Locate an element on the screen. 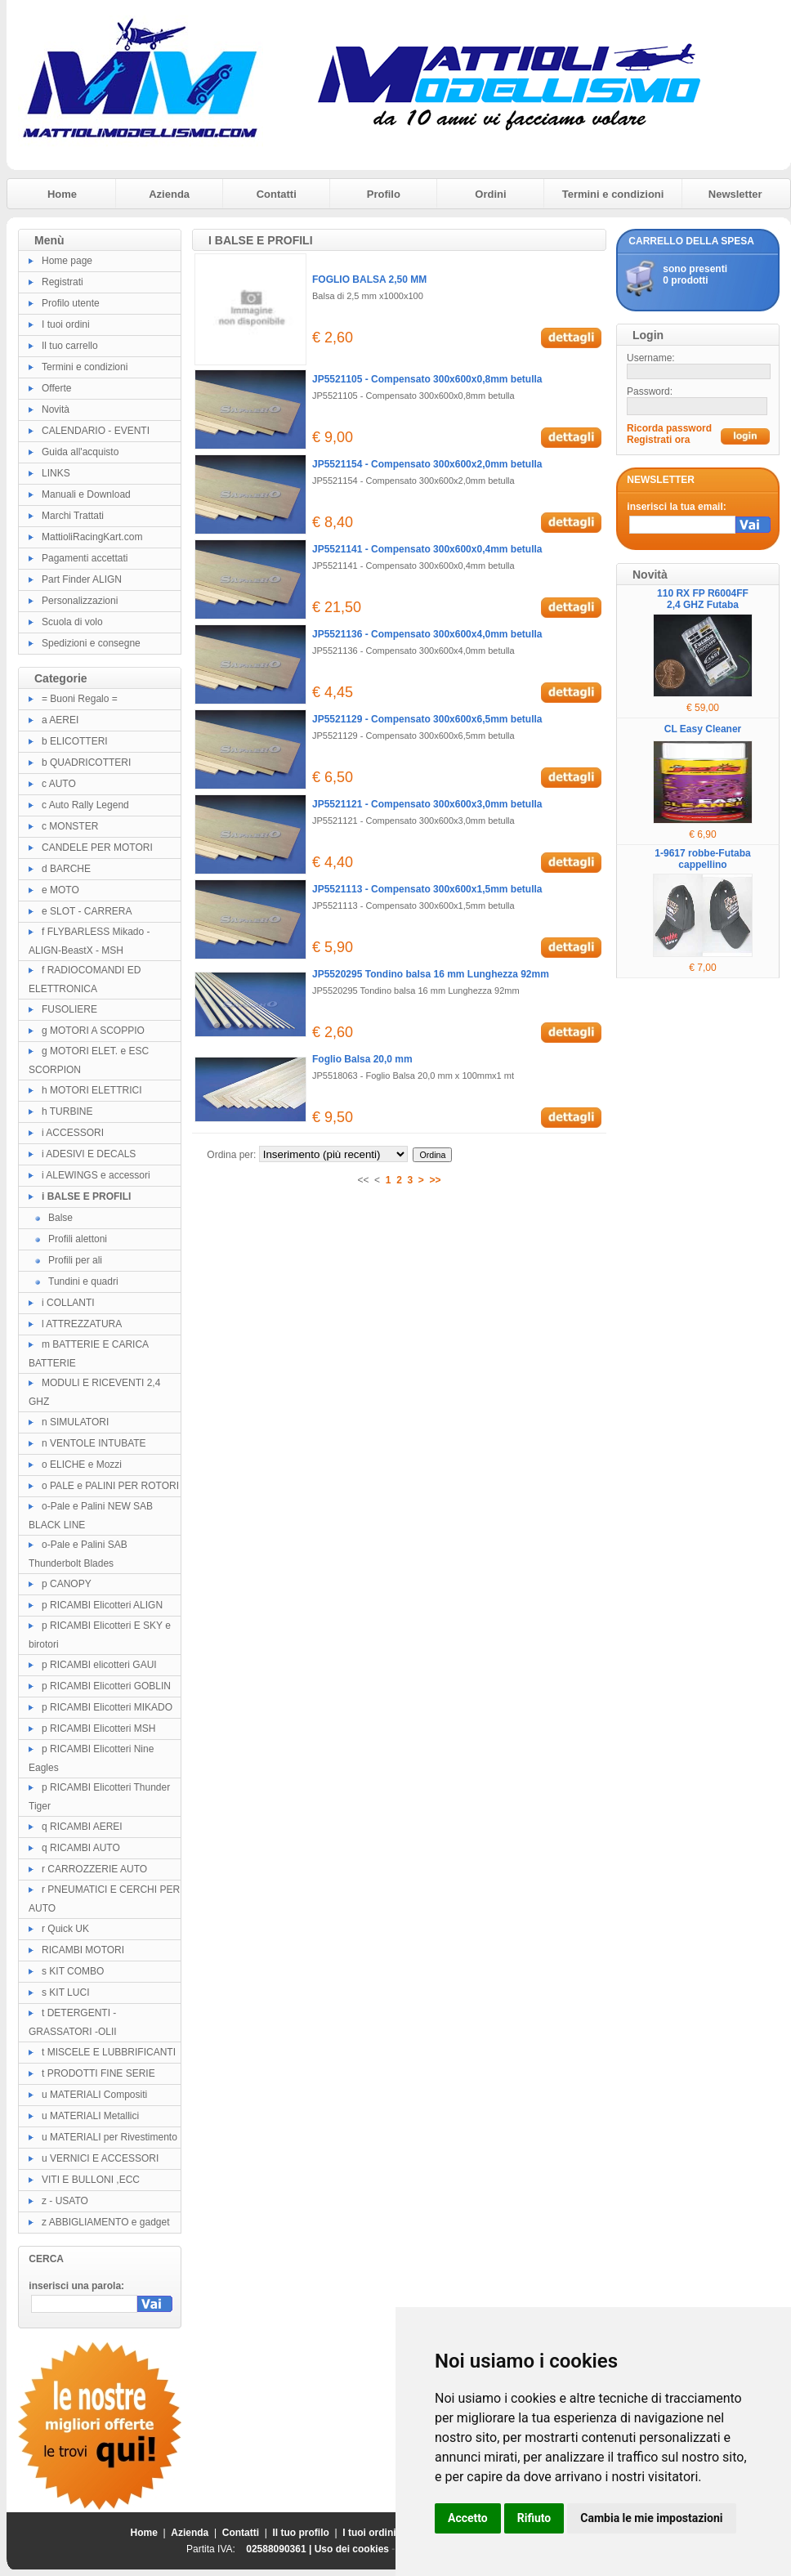 The width and height of the screenshot is (791, 2576). >> is located at coordinates (435, 1180).